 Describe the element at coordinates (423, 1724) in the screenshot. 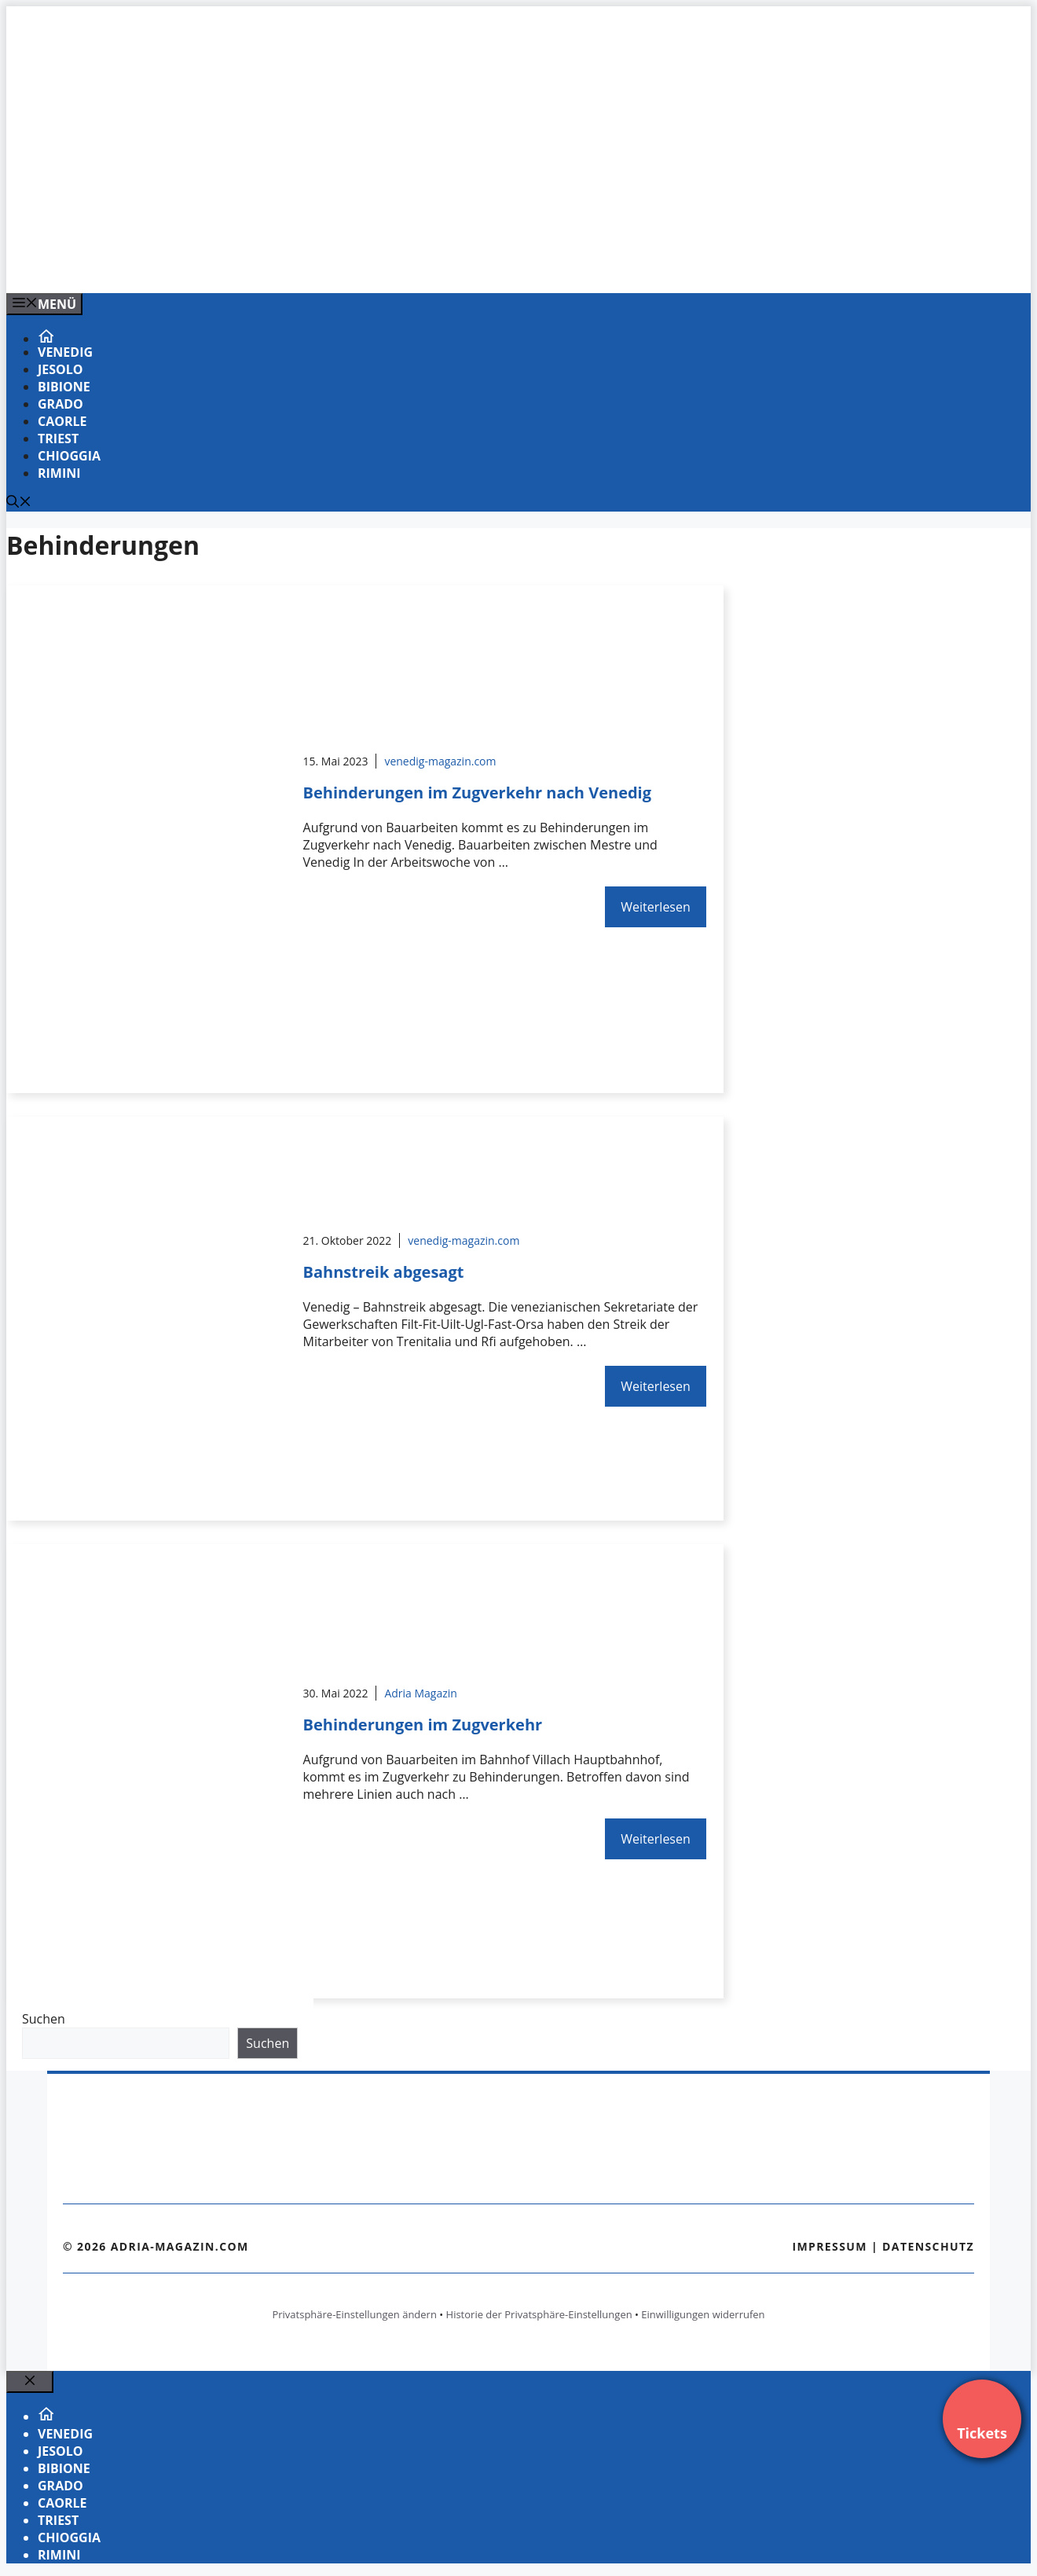

I see `Behinderungen im Zugverkehr` at that location.